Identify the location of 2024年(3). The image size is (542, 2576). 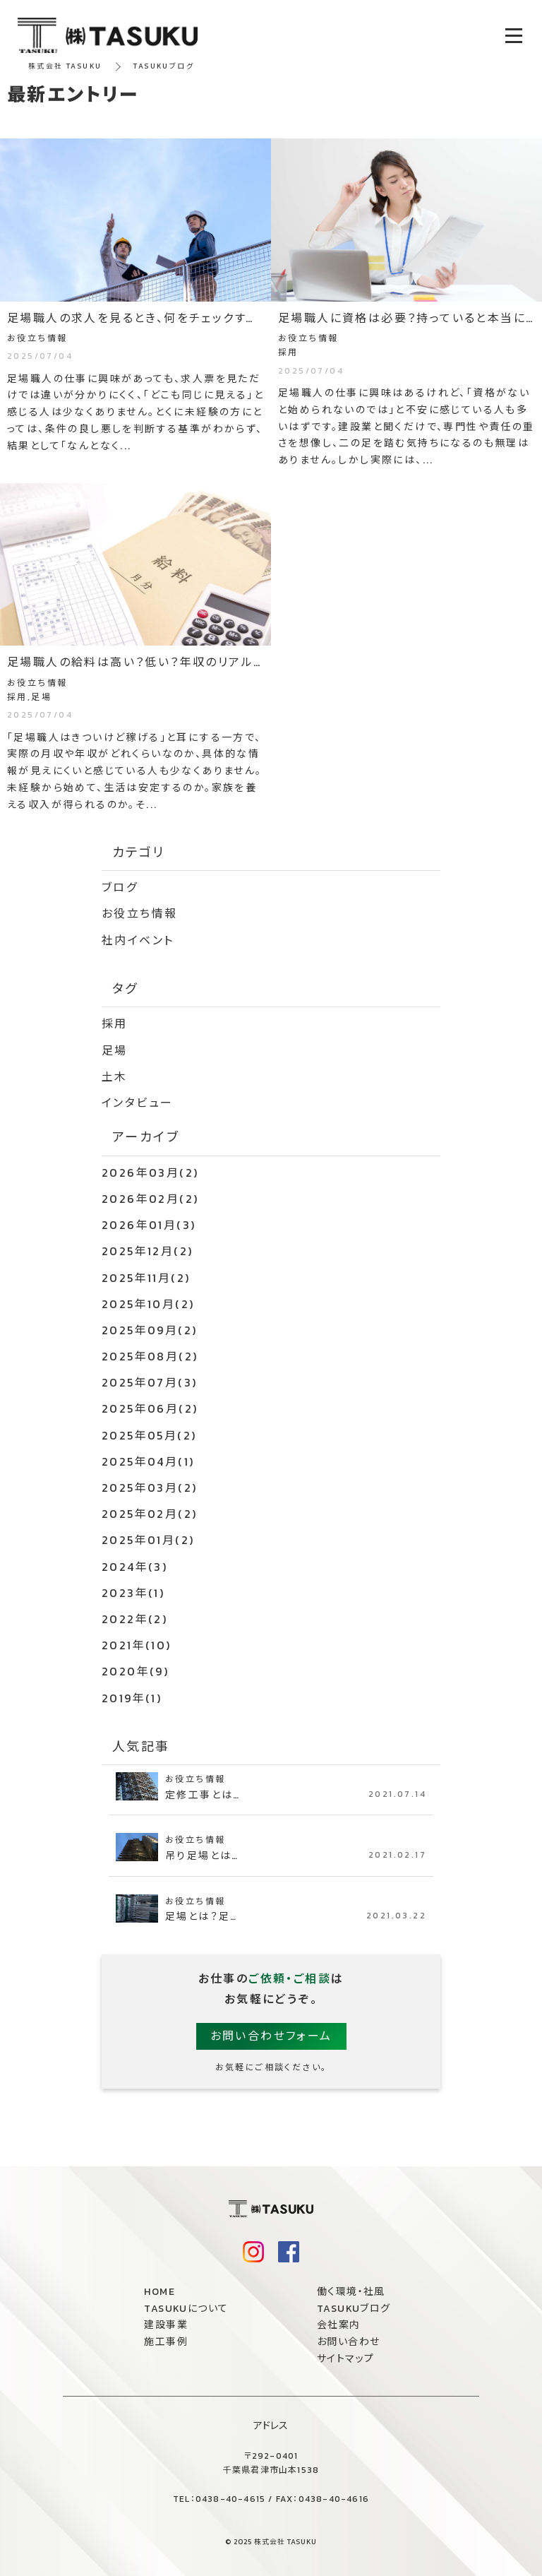
(134, 1566).